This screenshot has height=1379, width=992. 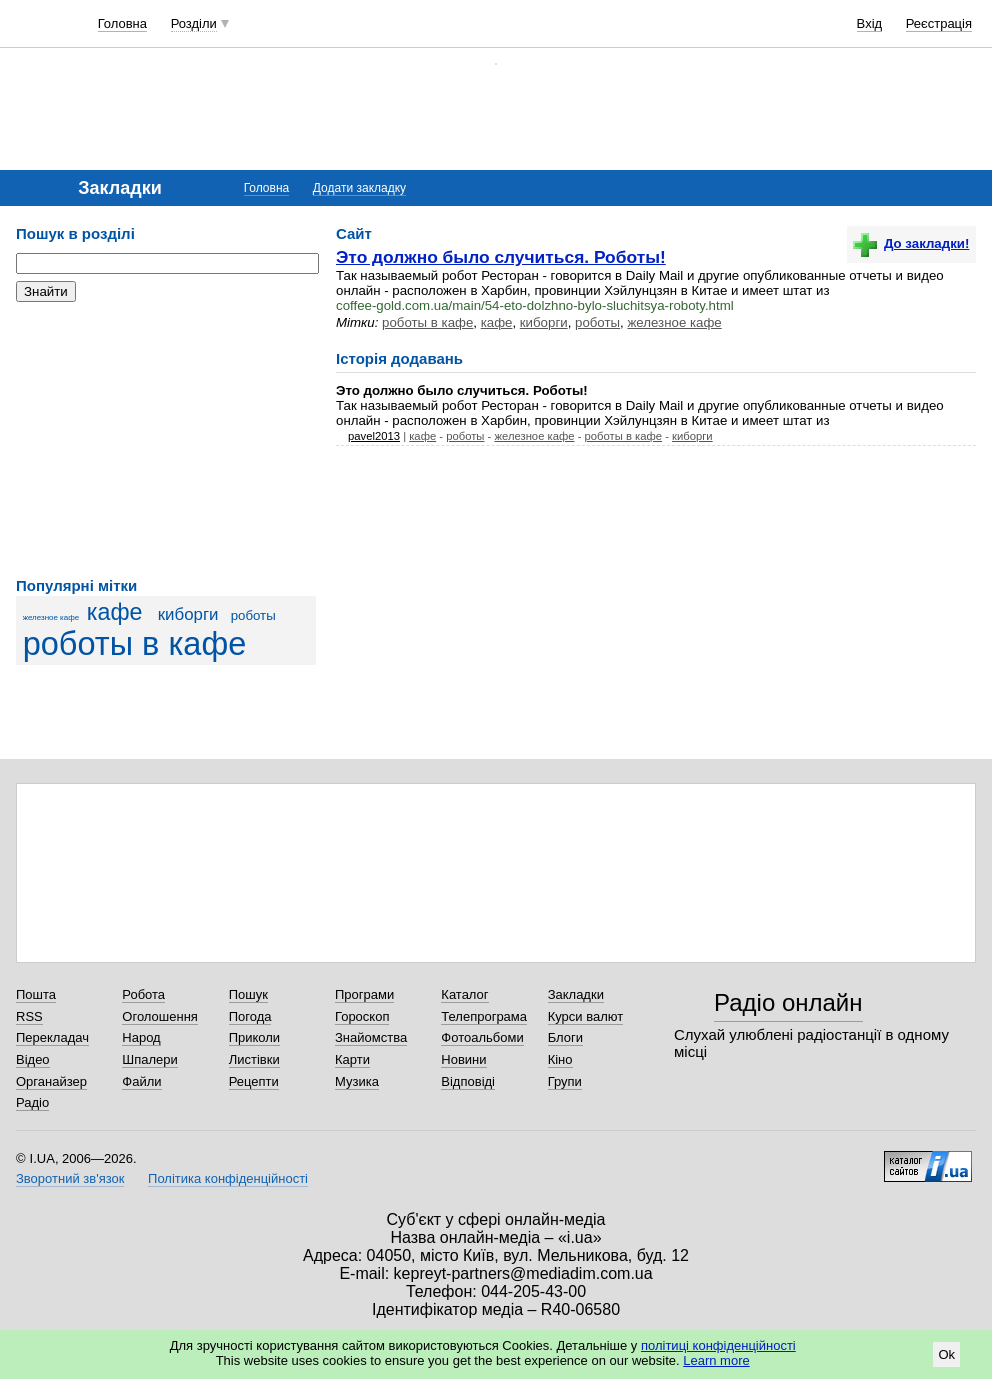 What do you see at coordinates (911, 243) in the screenshot?
I see `До закладки!` at bounding box center [911, 243].